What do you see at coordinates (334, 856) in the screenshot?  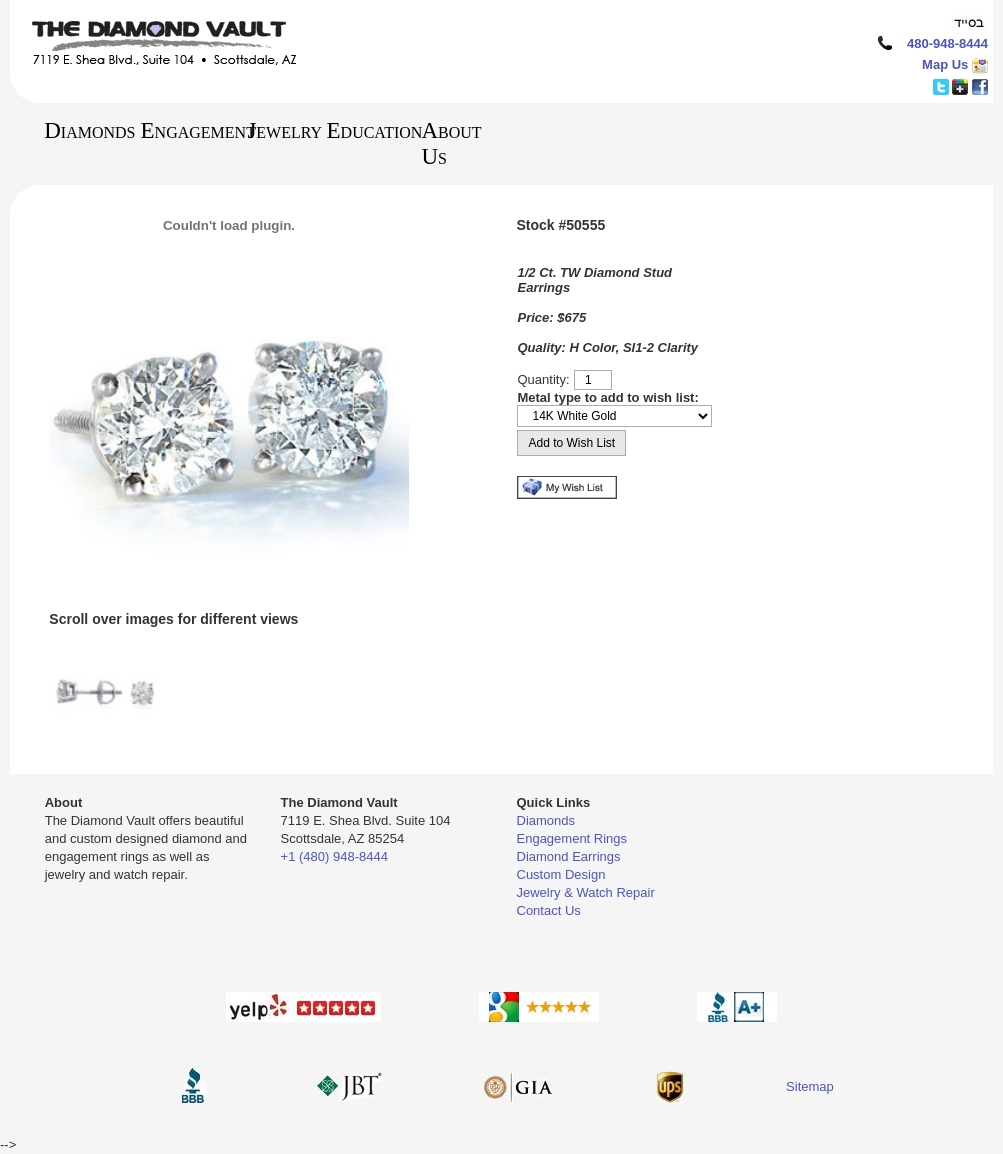 I see `+1 (480) 948-8444` at bounding box center [334, 856].